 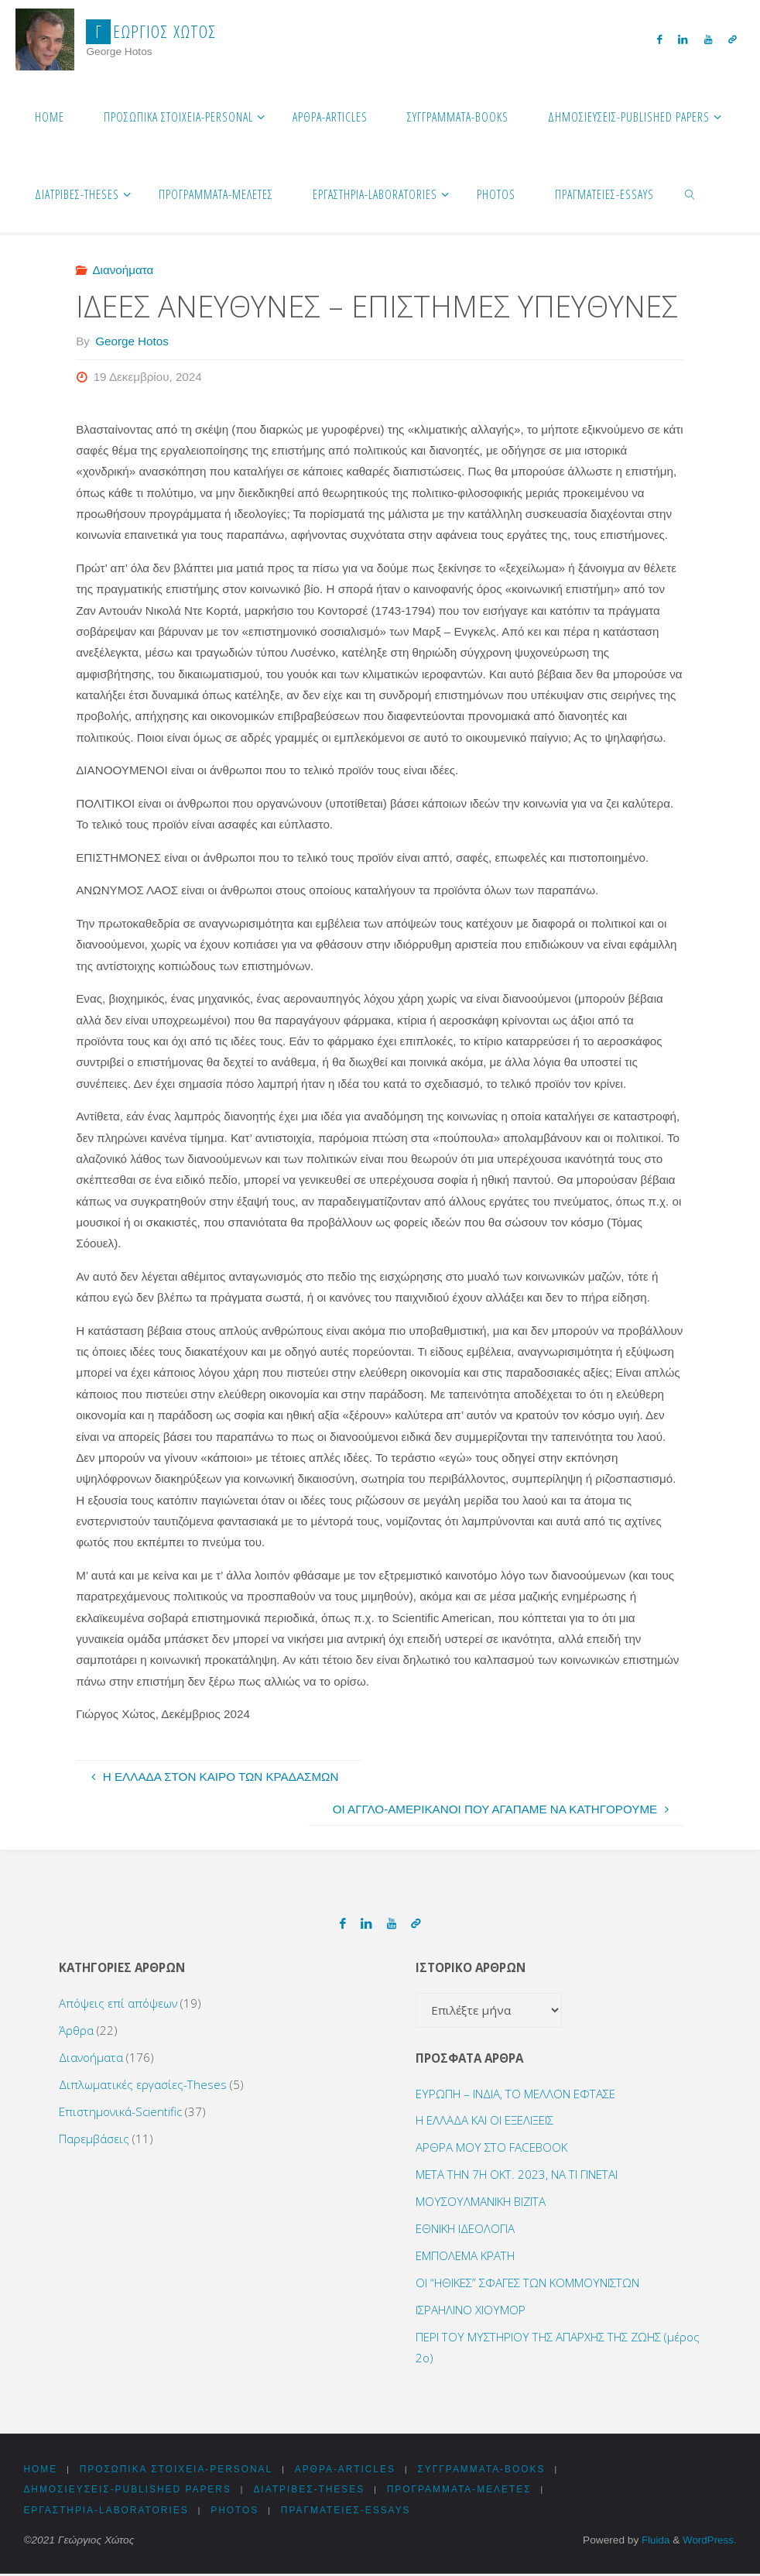 I want to click on ΑΡΘΡΑ ΜΟΥ ΣΤΟ FACEBOOK, so click(x=491, y=2147).